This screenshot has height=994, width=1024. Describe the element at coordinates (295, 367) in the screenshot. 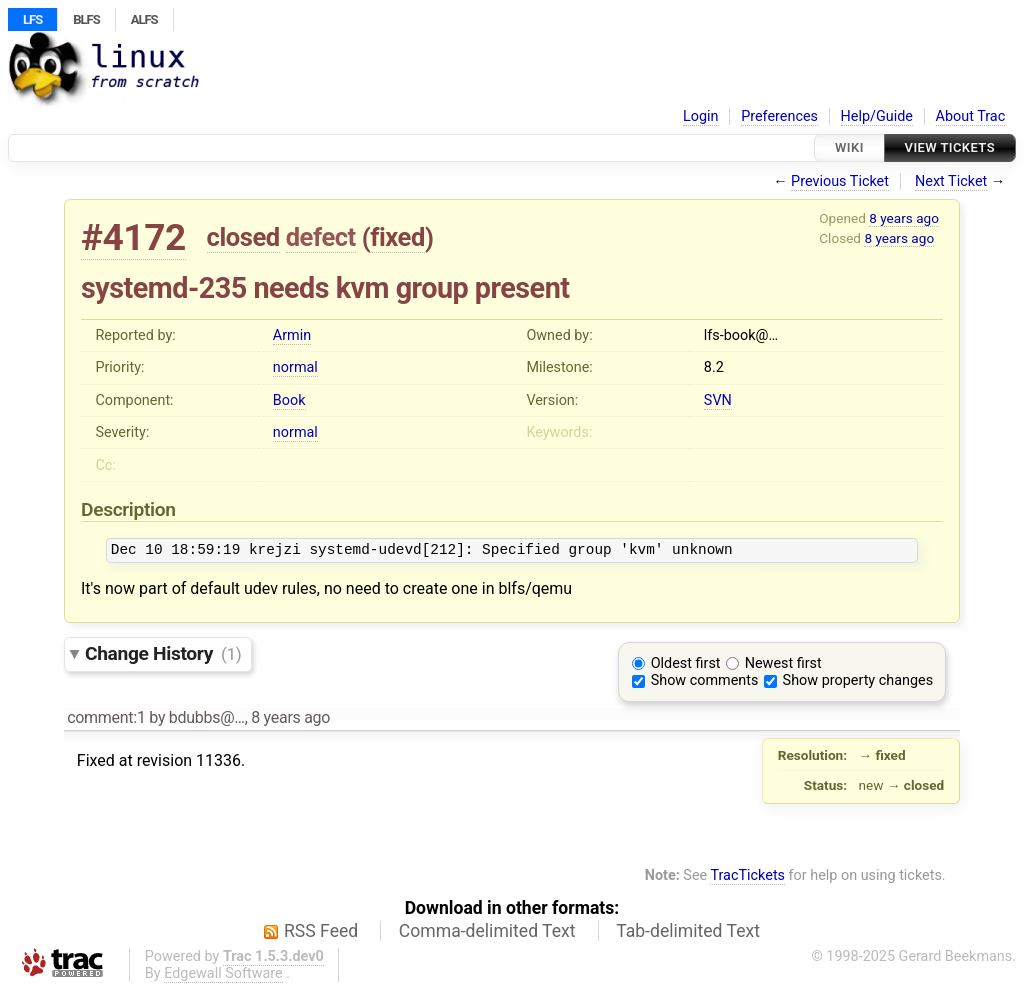

I see `normal` at that location.